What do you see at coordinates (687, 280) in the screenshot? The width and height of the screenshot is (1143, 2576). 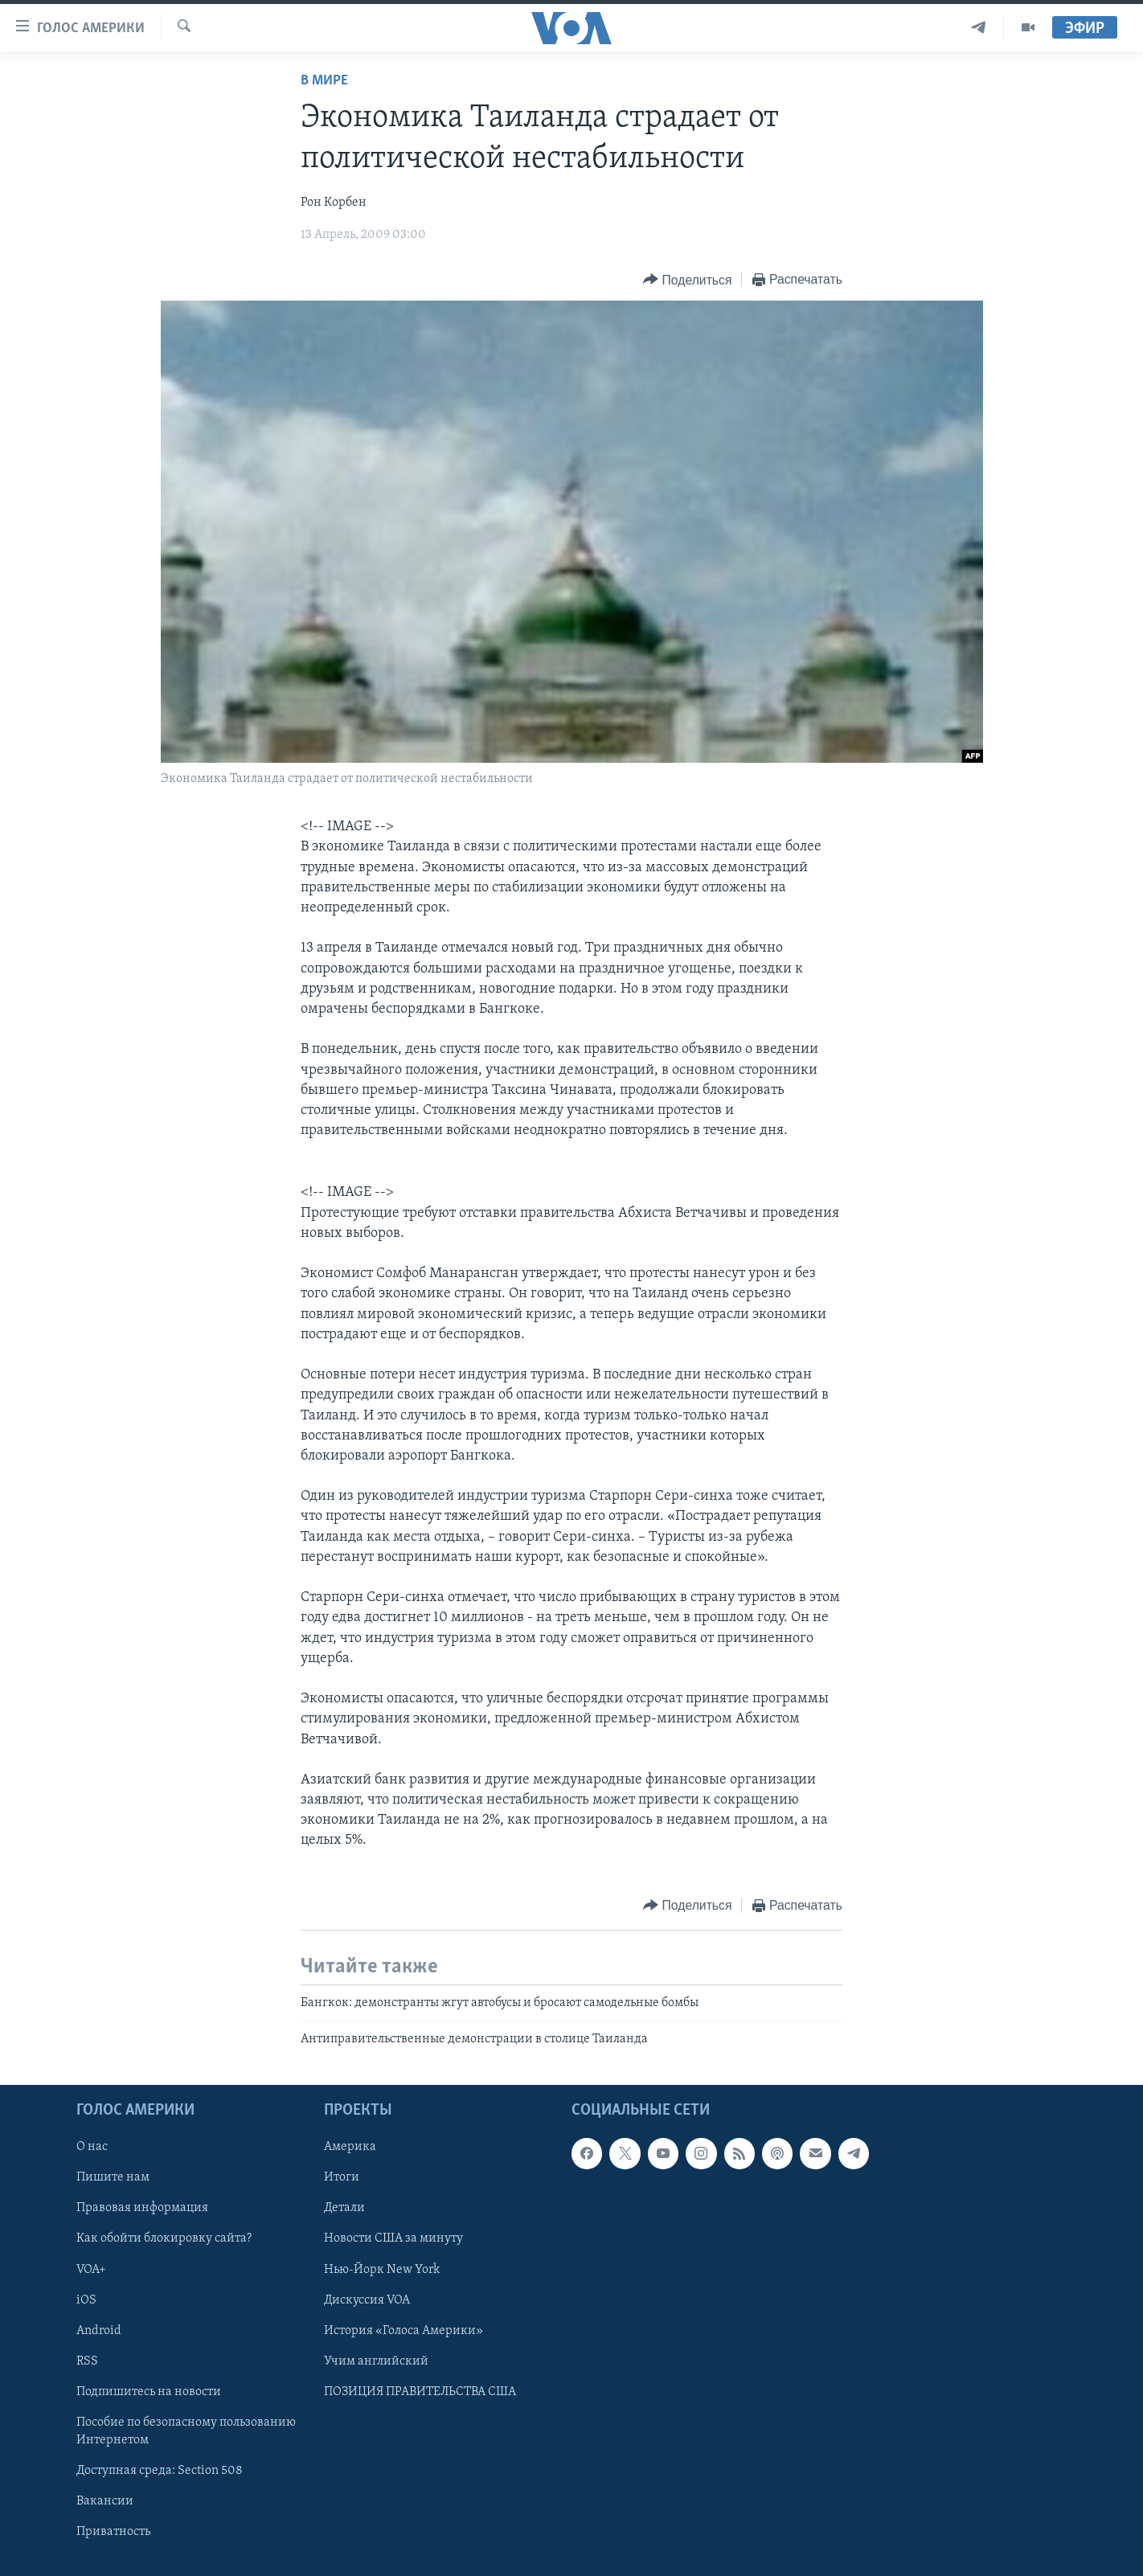 I see `[Button]` at bounding box center [687, 280].